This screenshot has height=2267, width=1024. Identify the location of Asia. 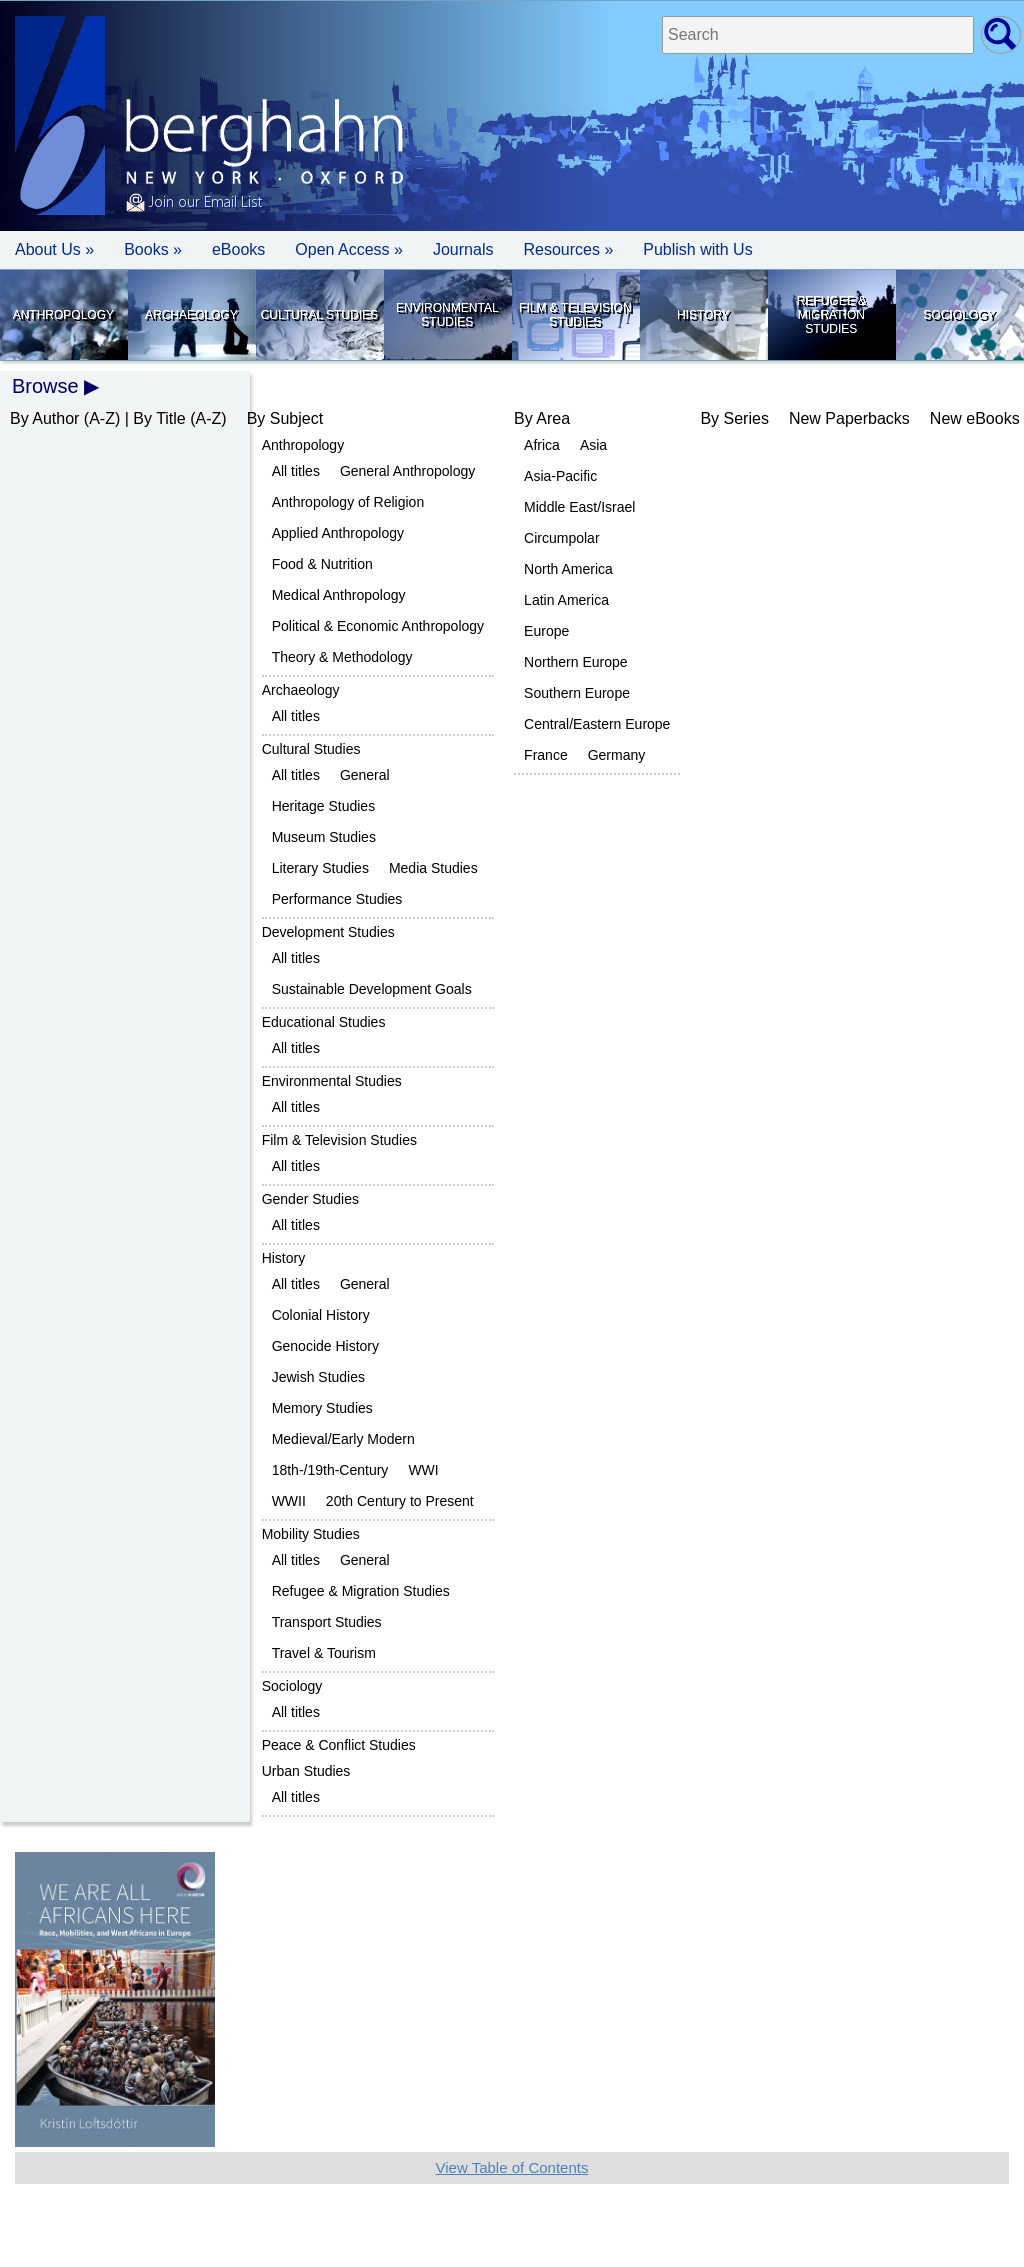
(593, 445).